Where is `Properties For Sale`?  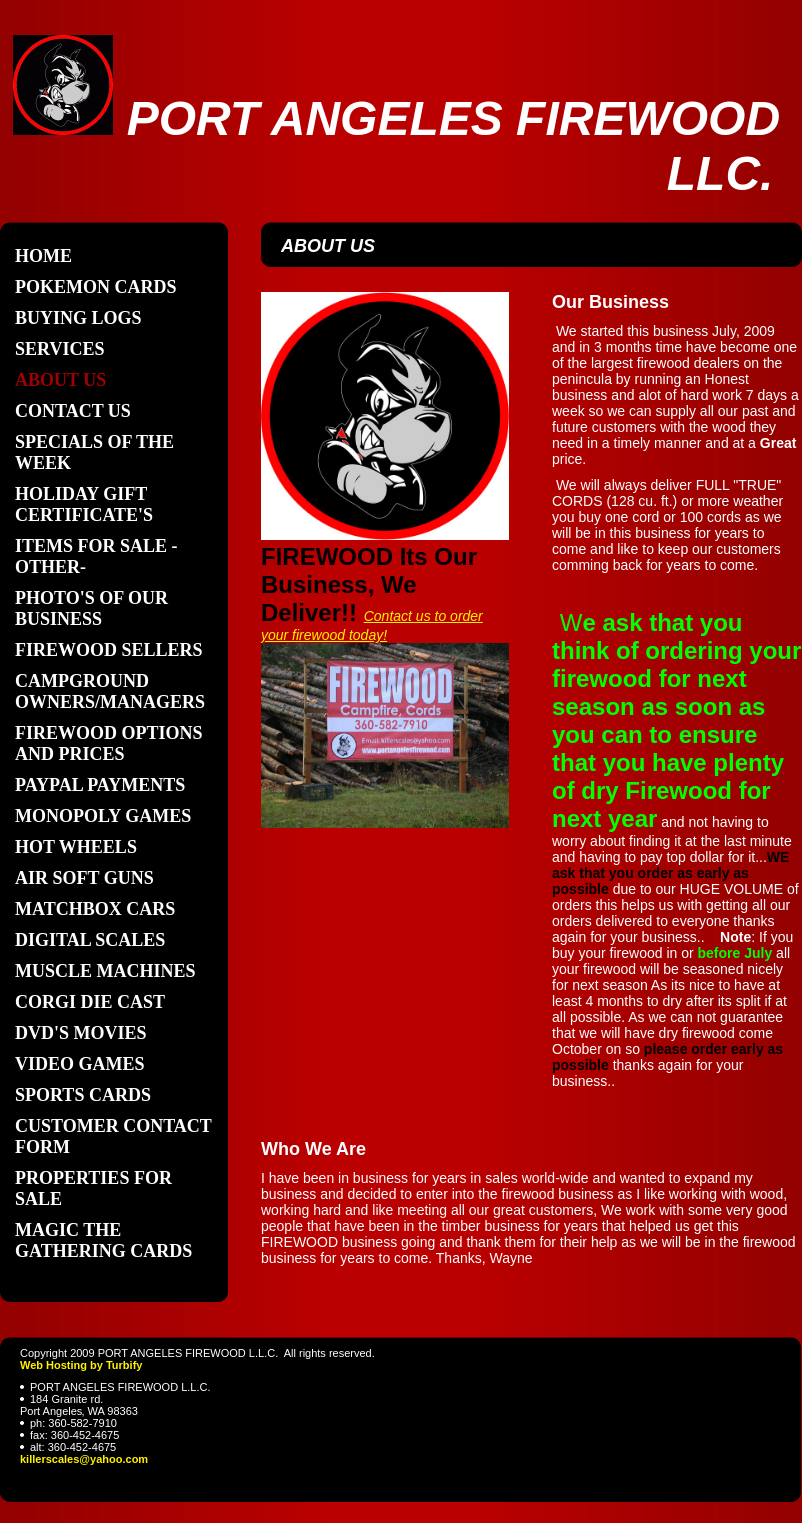
Properties For Sale is located at coordinates (93, 1188).